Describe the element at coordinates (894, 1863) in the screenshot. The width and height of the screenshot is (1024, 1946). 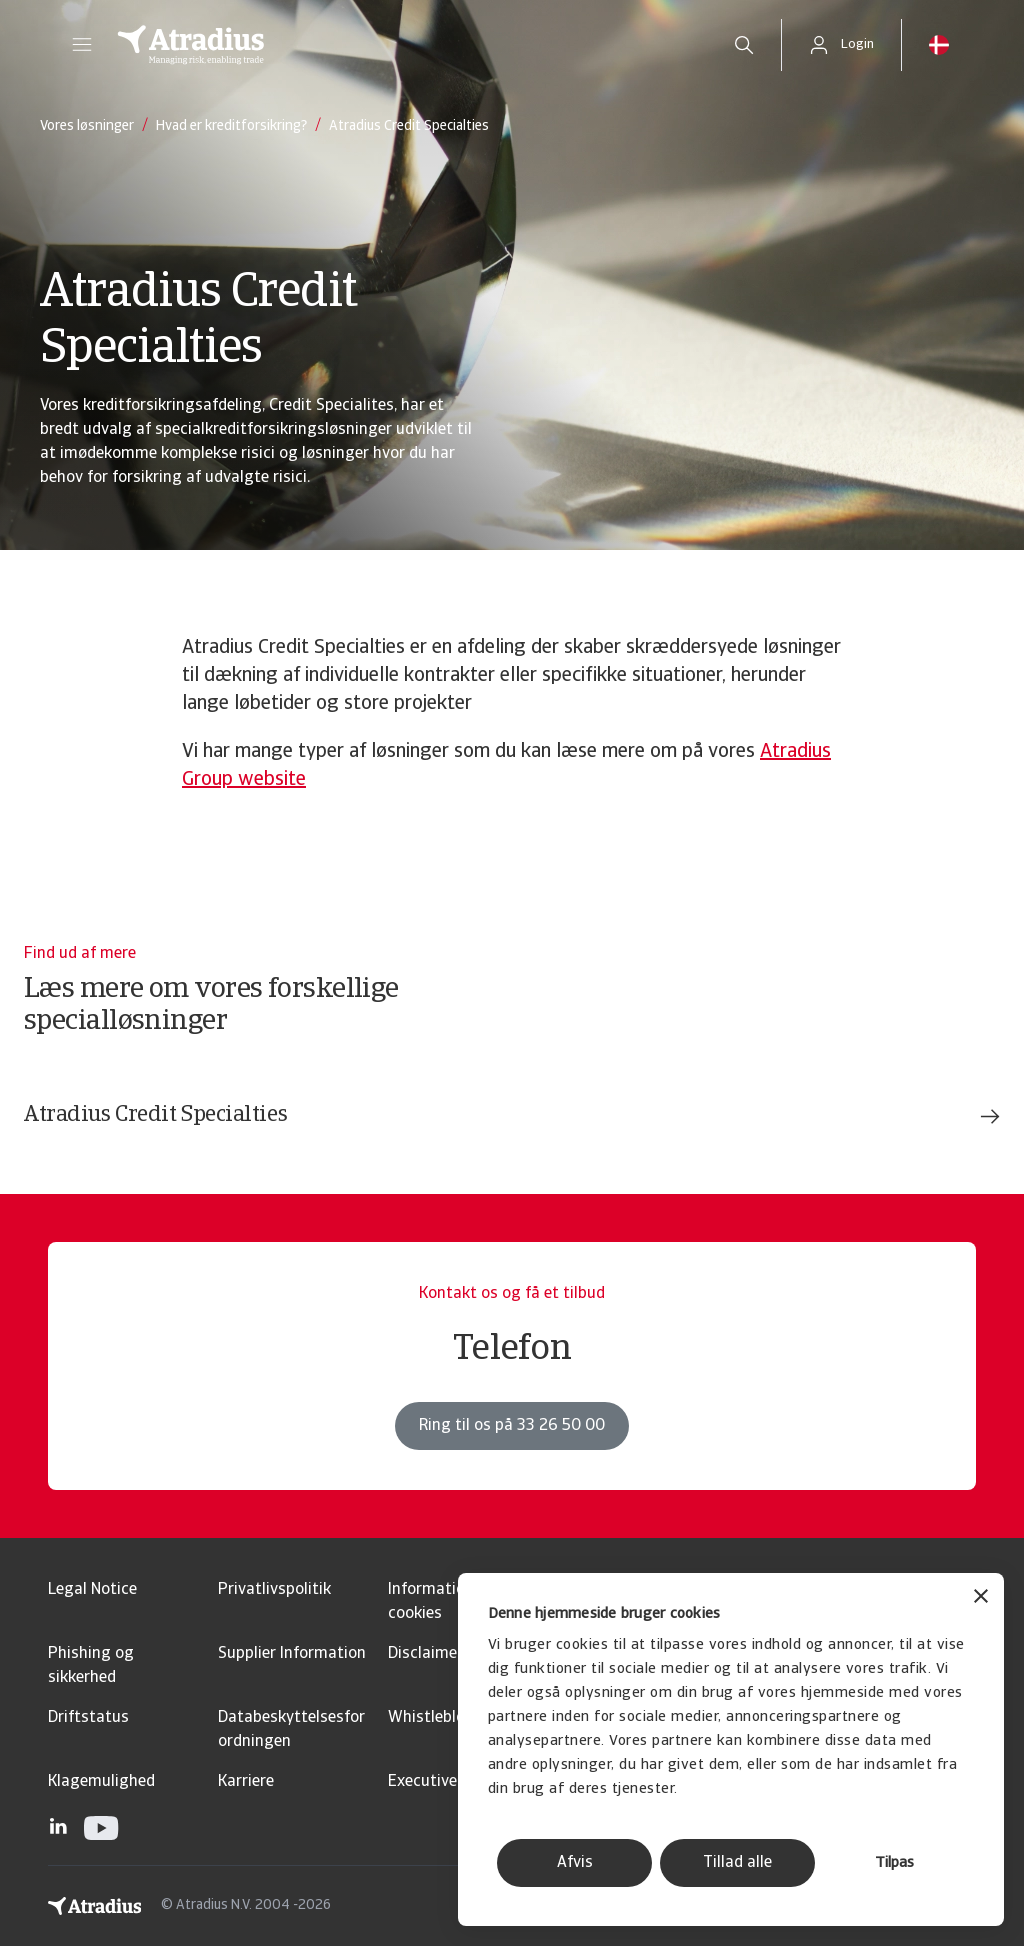
I see `Tilpas` at that location.